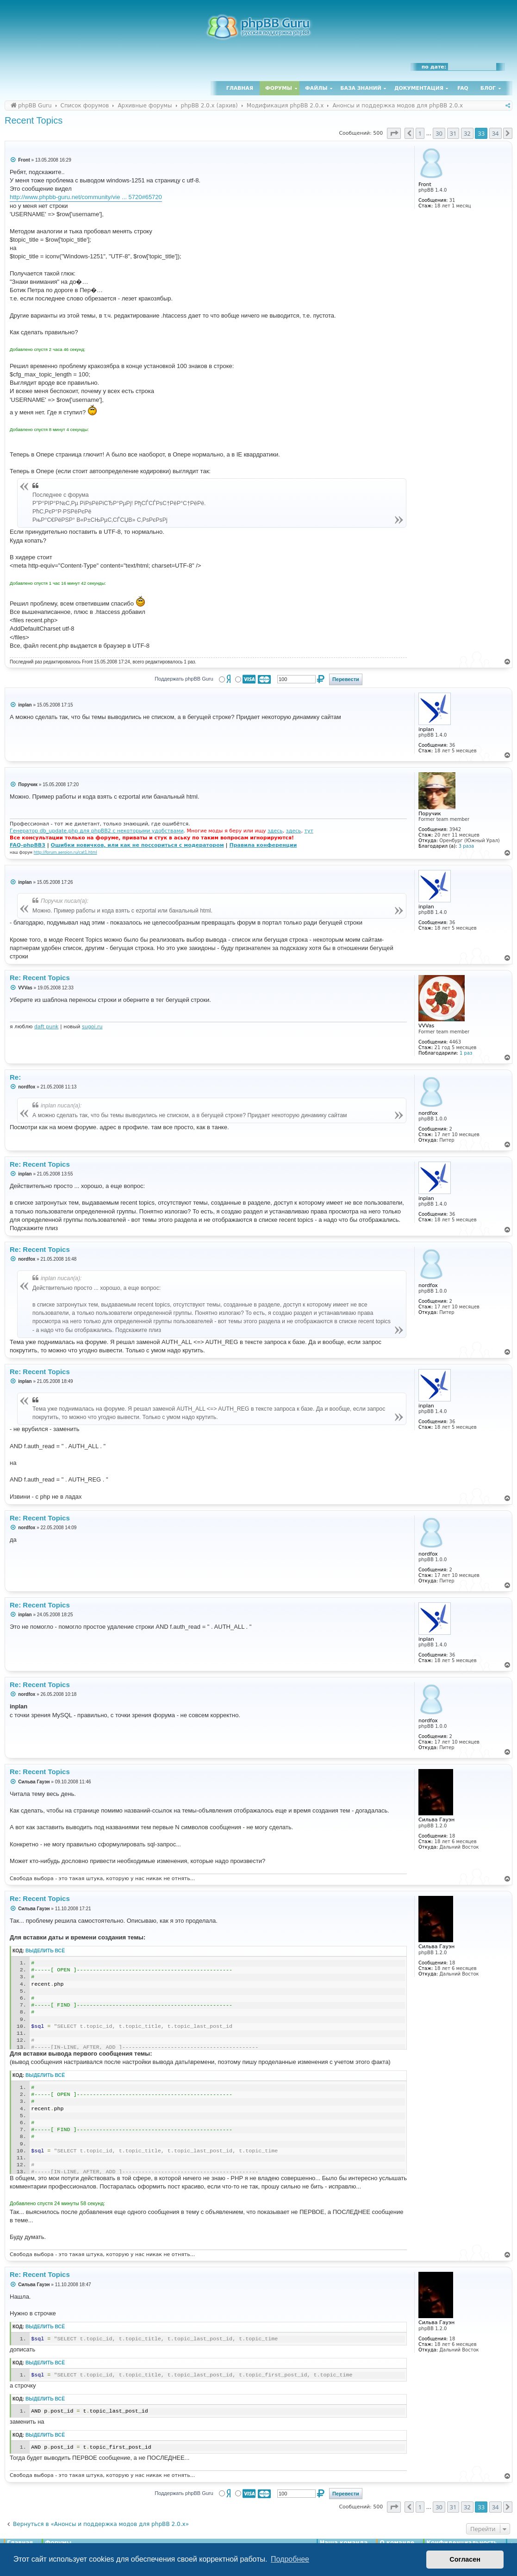 The height and width of the screenshot is (2576, 517). Describe the element at coordinates (184, 679) in the screenshot. I see `Поддержать phpBB Guru` at that location.